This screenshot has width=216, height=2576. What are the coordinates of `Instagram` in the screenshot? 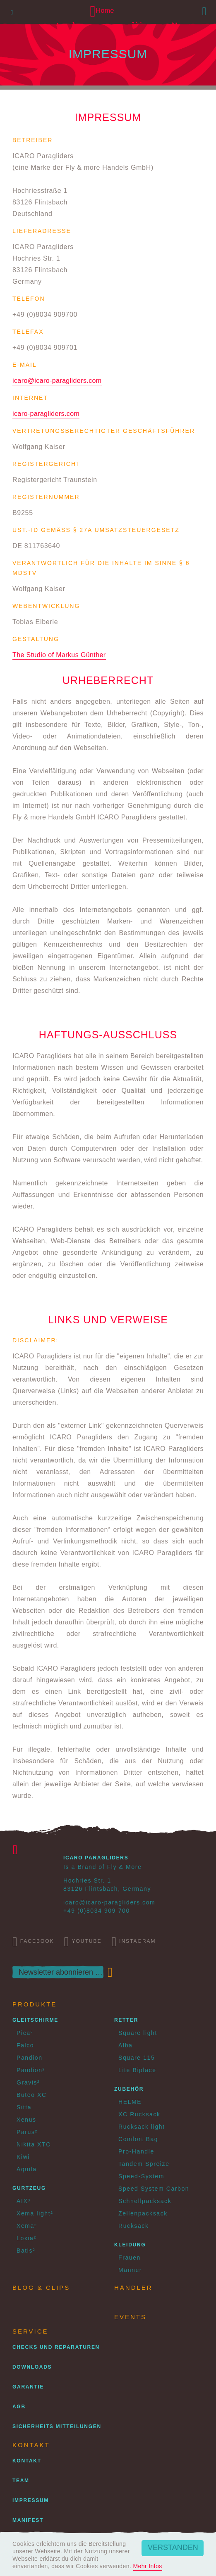 It's located at (133, 1941).